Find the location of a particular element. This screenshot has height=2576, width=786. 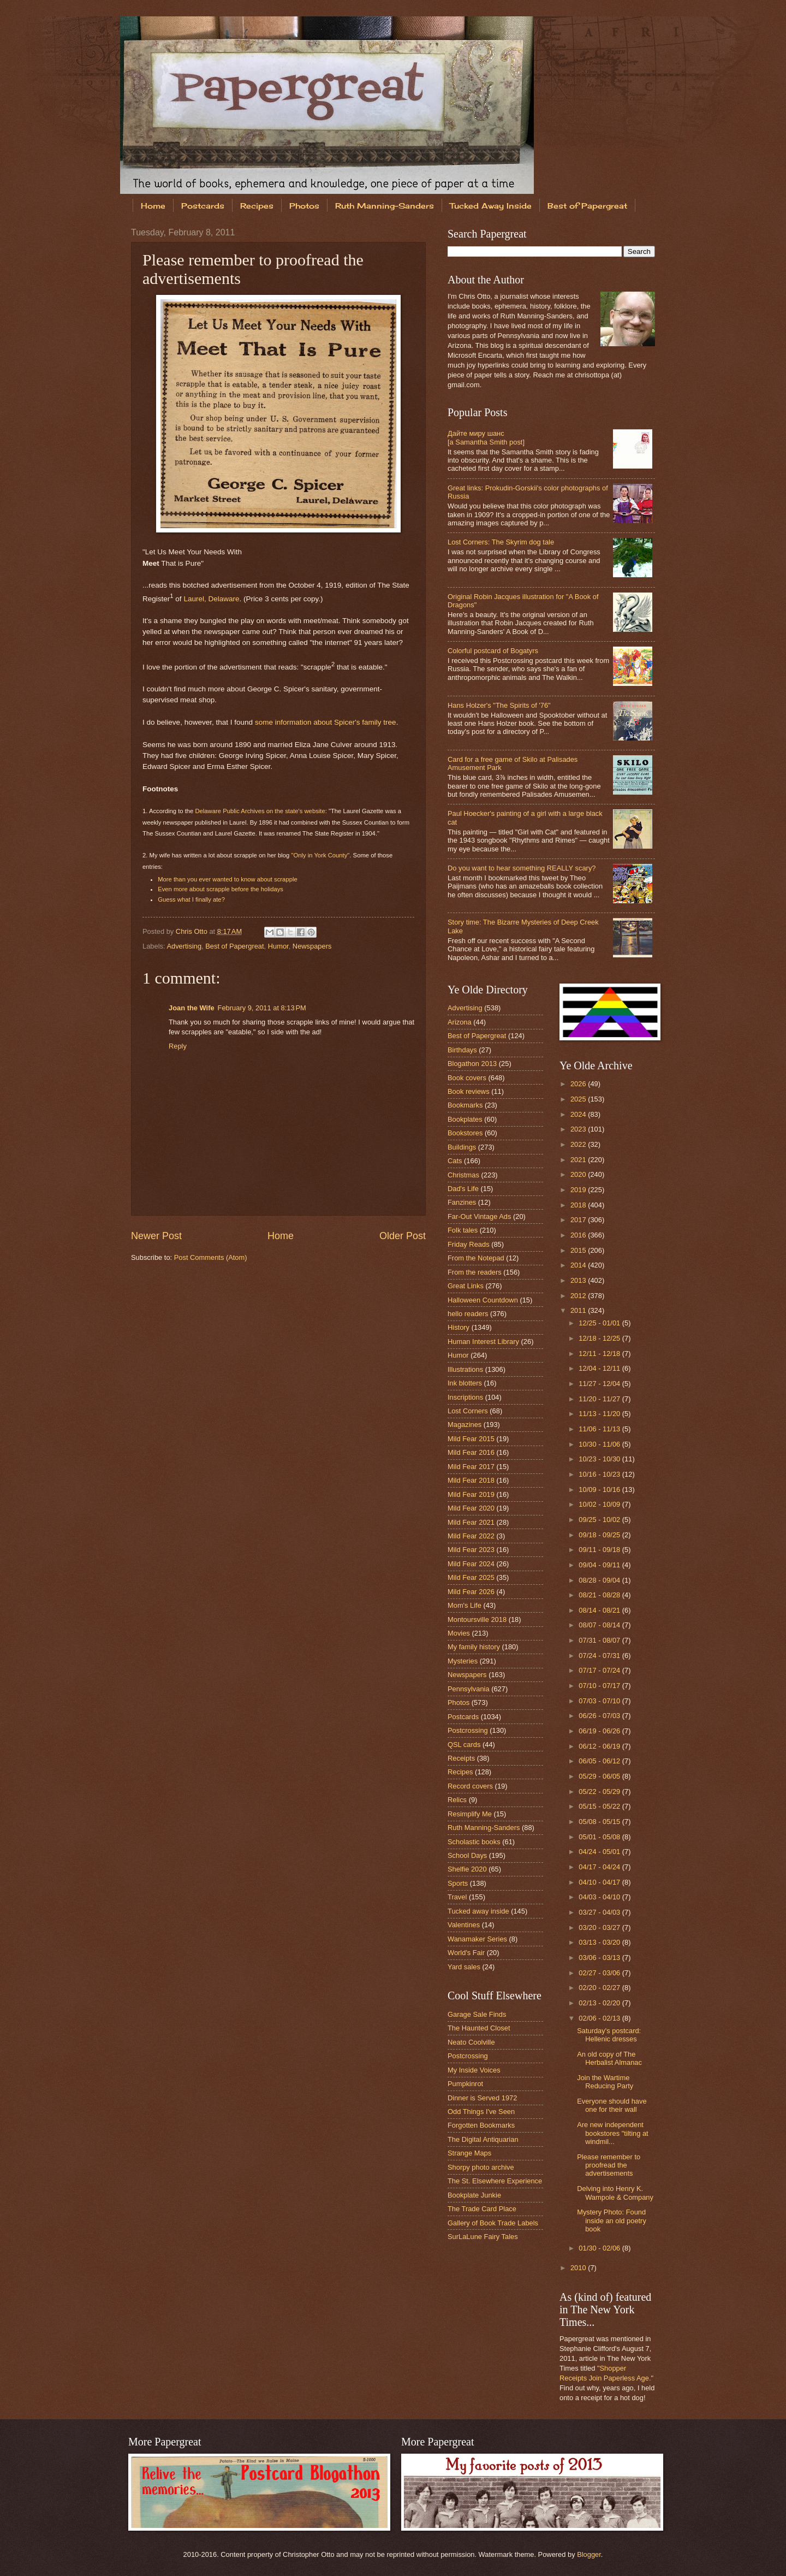

Mild Fear 2020 is located at coordinates (471, 1508).